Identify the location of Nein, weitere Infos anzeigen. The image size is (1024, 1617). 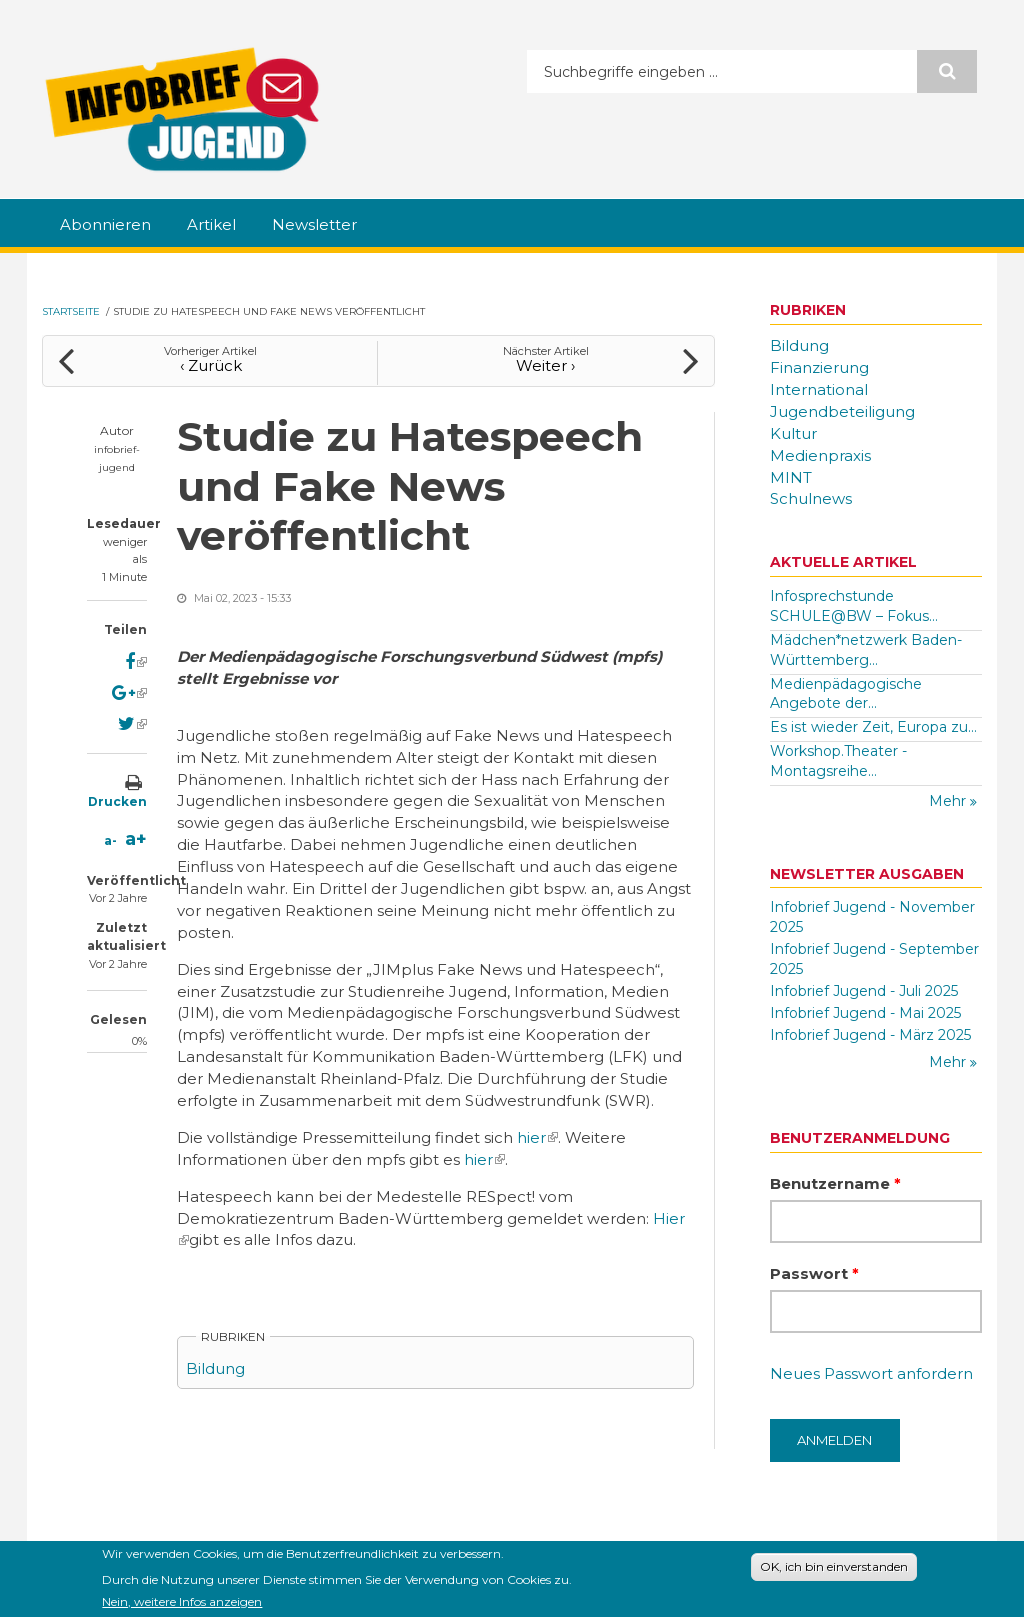
(182, 1605).